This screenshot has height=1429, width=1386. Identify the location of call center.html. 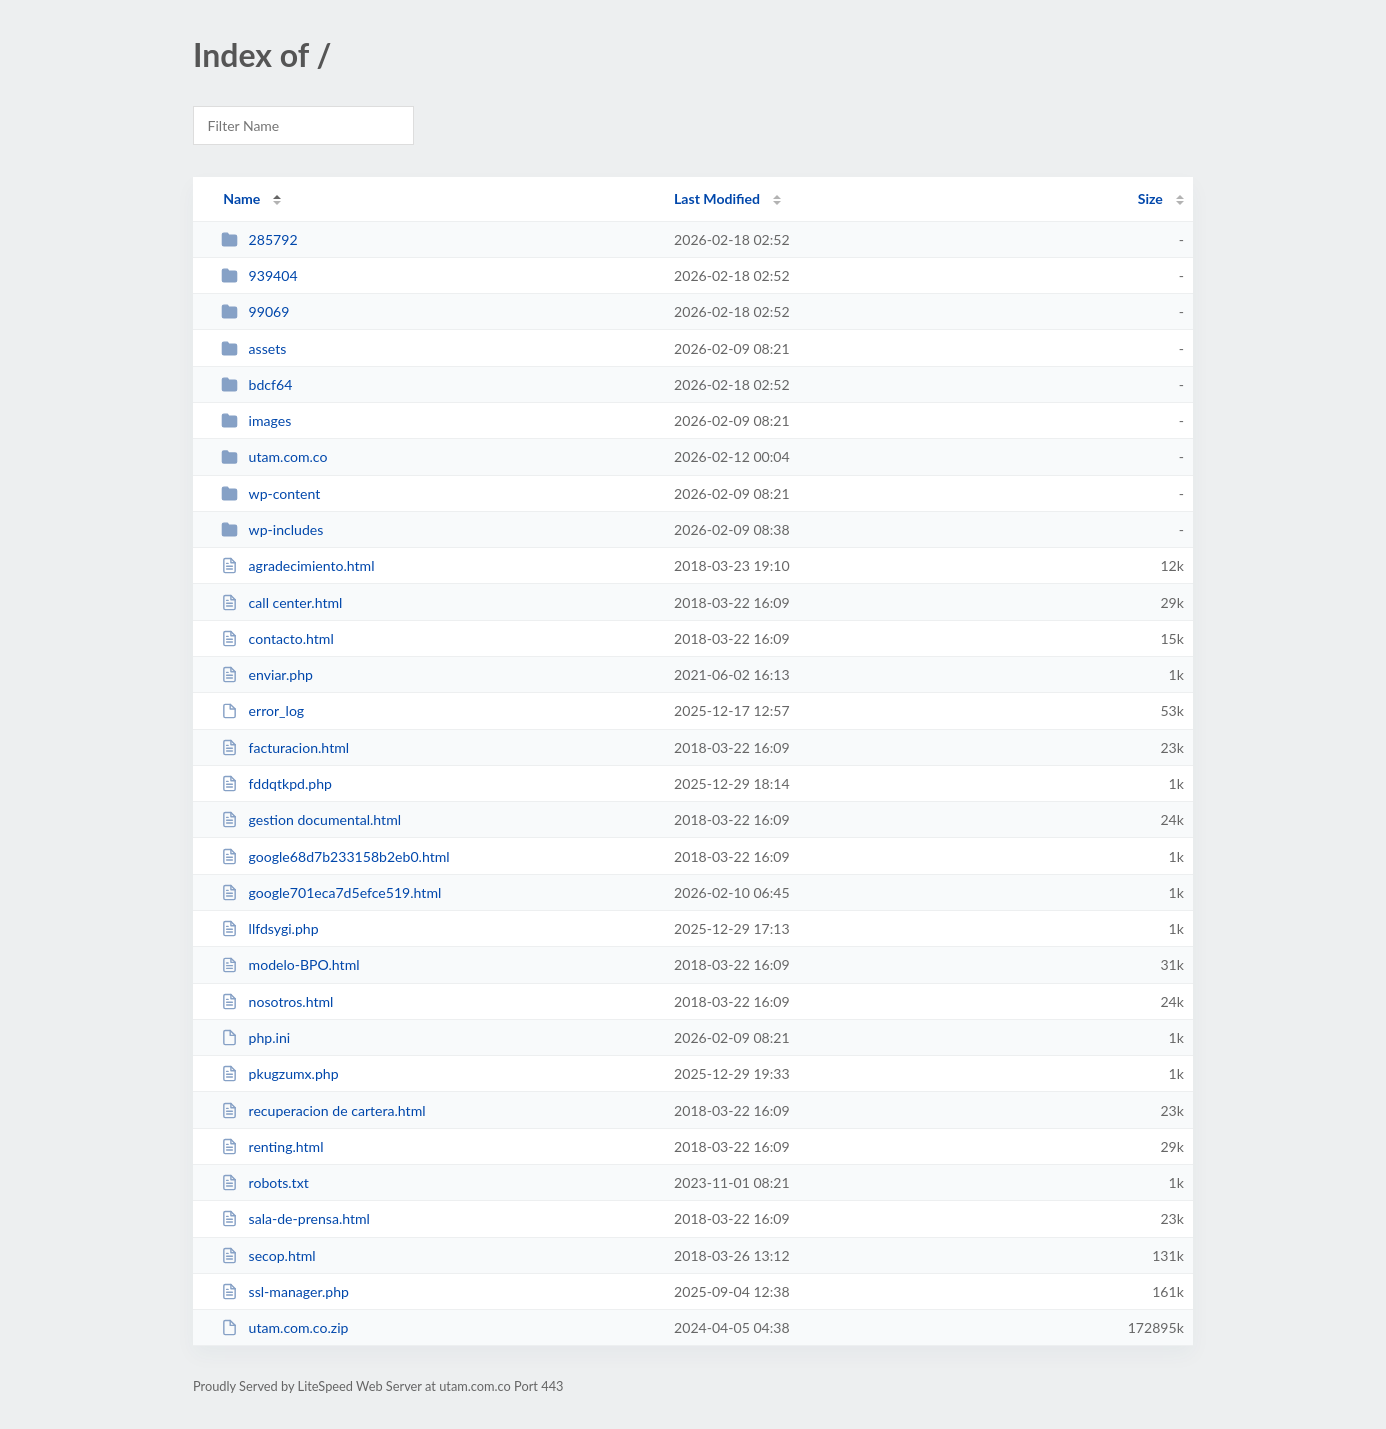
(281, 602).